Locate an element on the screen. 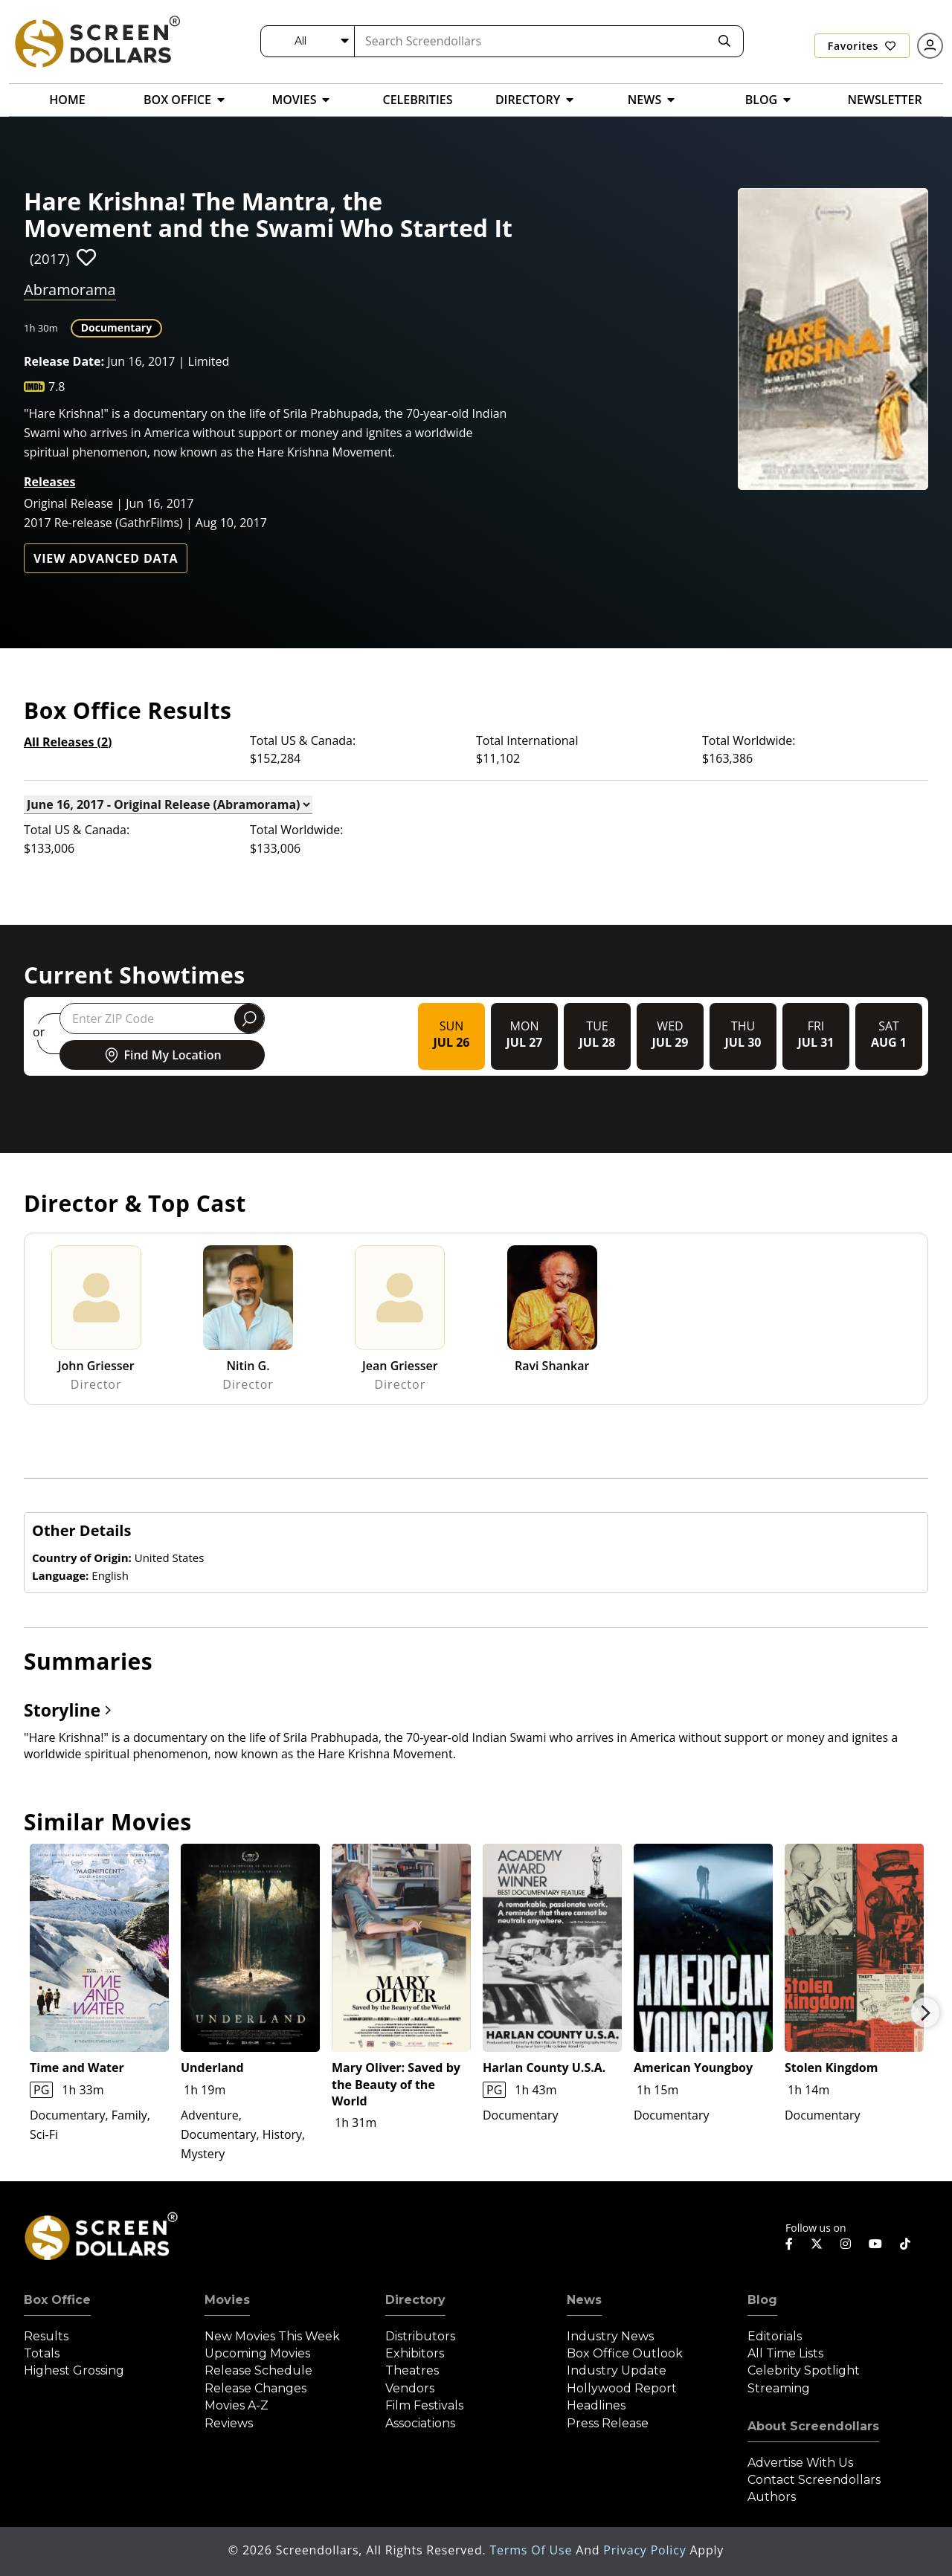 The image size is (952, 2576). Press Release is located at coordinates (608, 2423).